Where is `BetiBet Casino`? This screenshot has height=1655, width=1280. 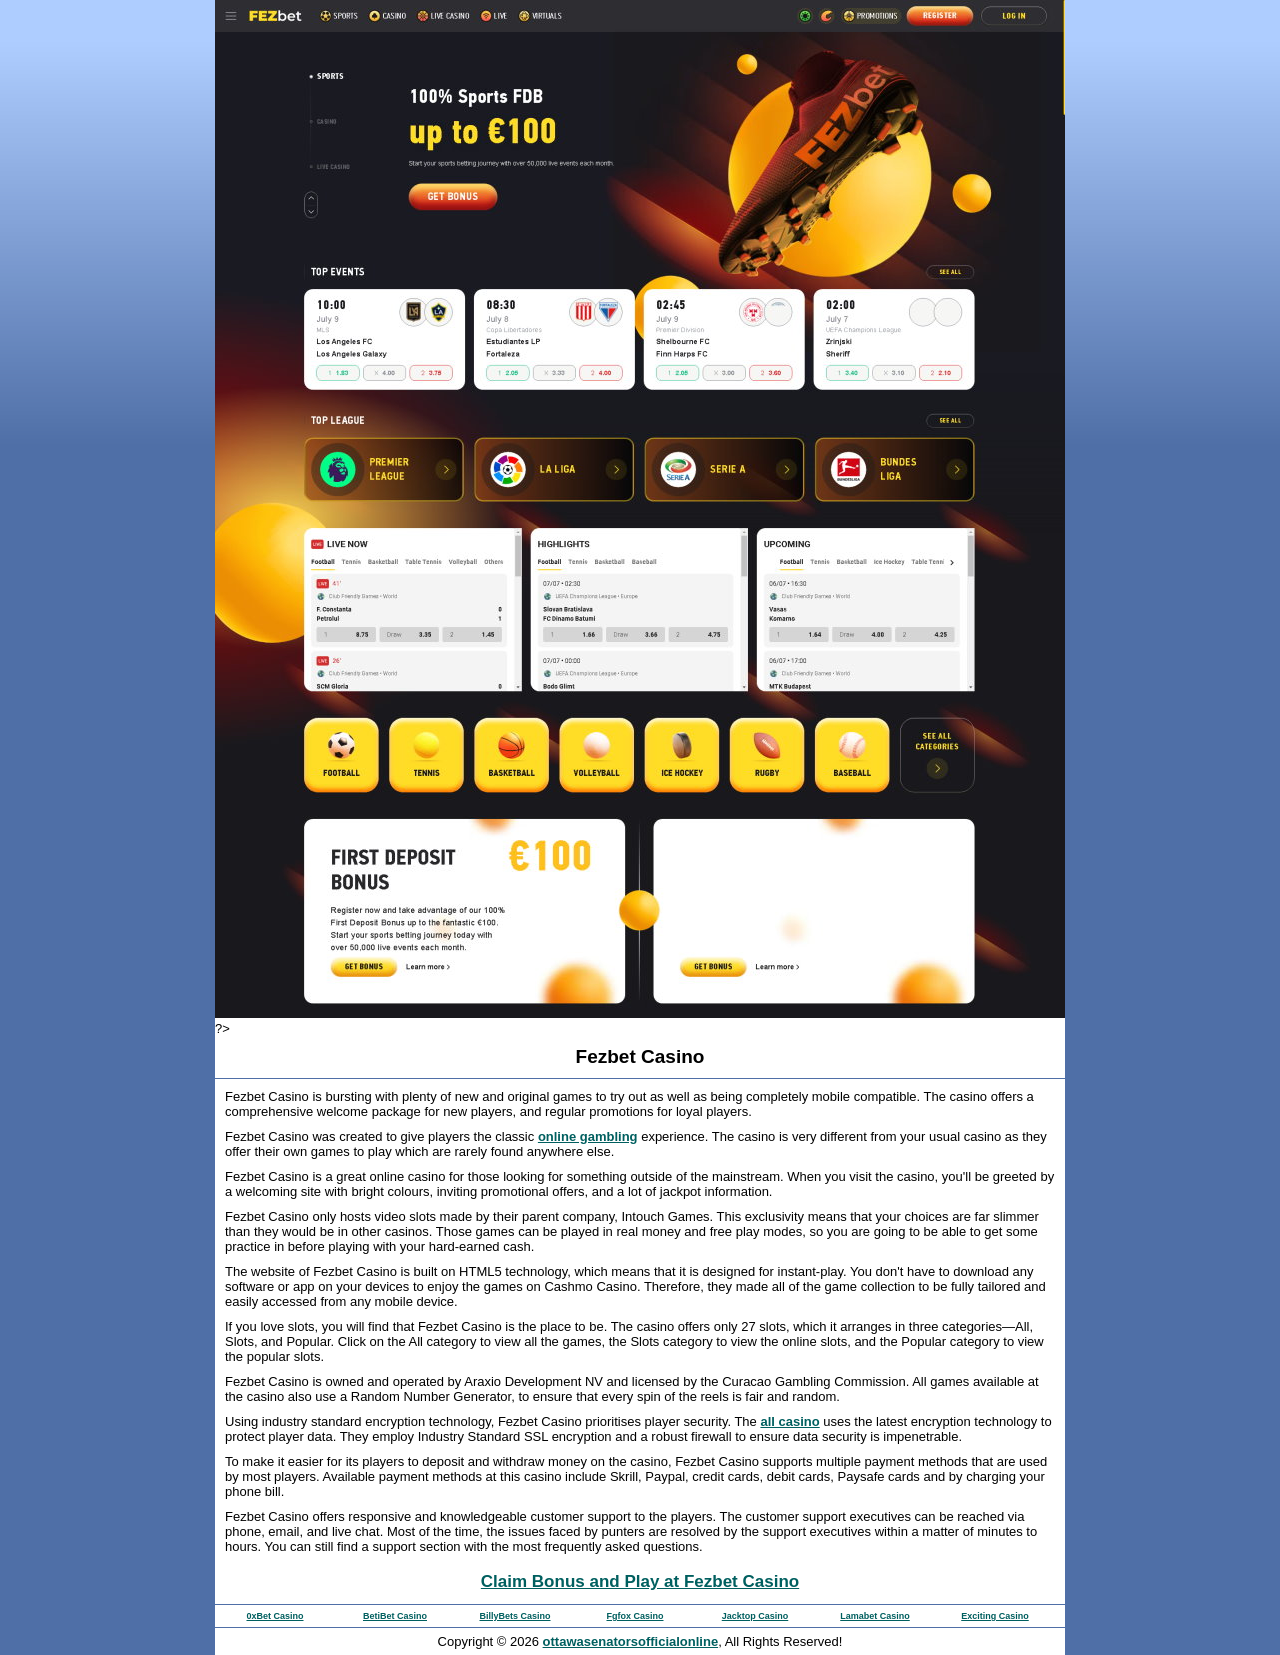 BetiBet Casino is located at coordinates (395, 1616).